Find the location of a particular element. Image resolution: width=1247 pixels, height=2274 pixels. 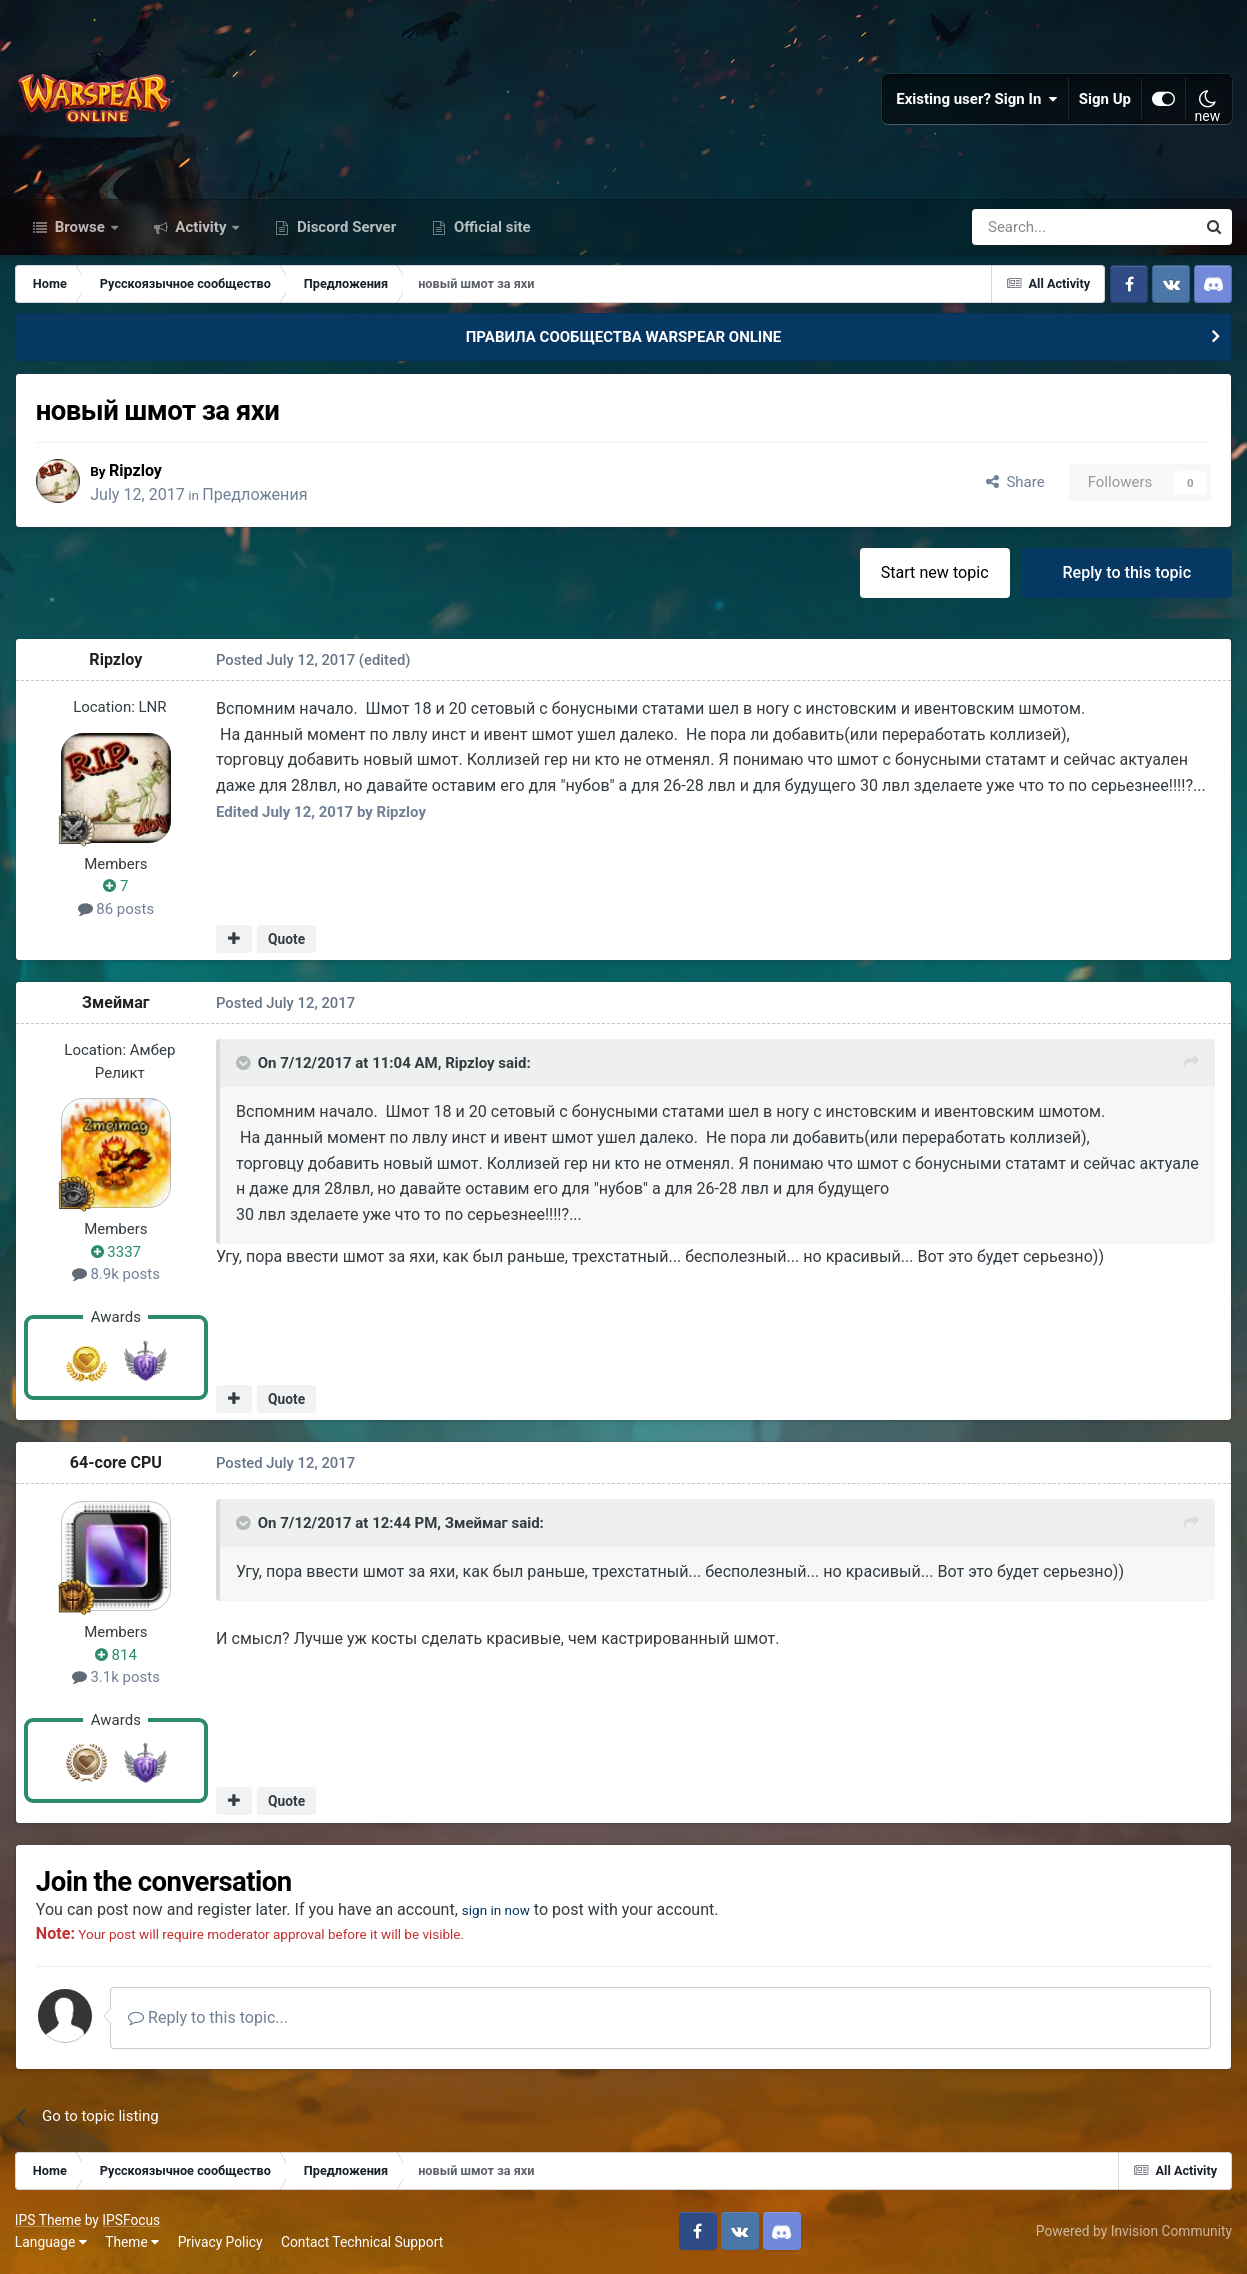

3.1k posts is located at coordinates (116, 1679).